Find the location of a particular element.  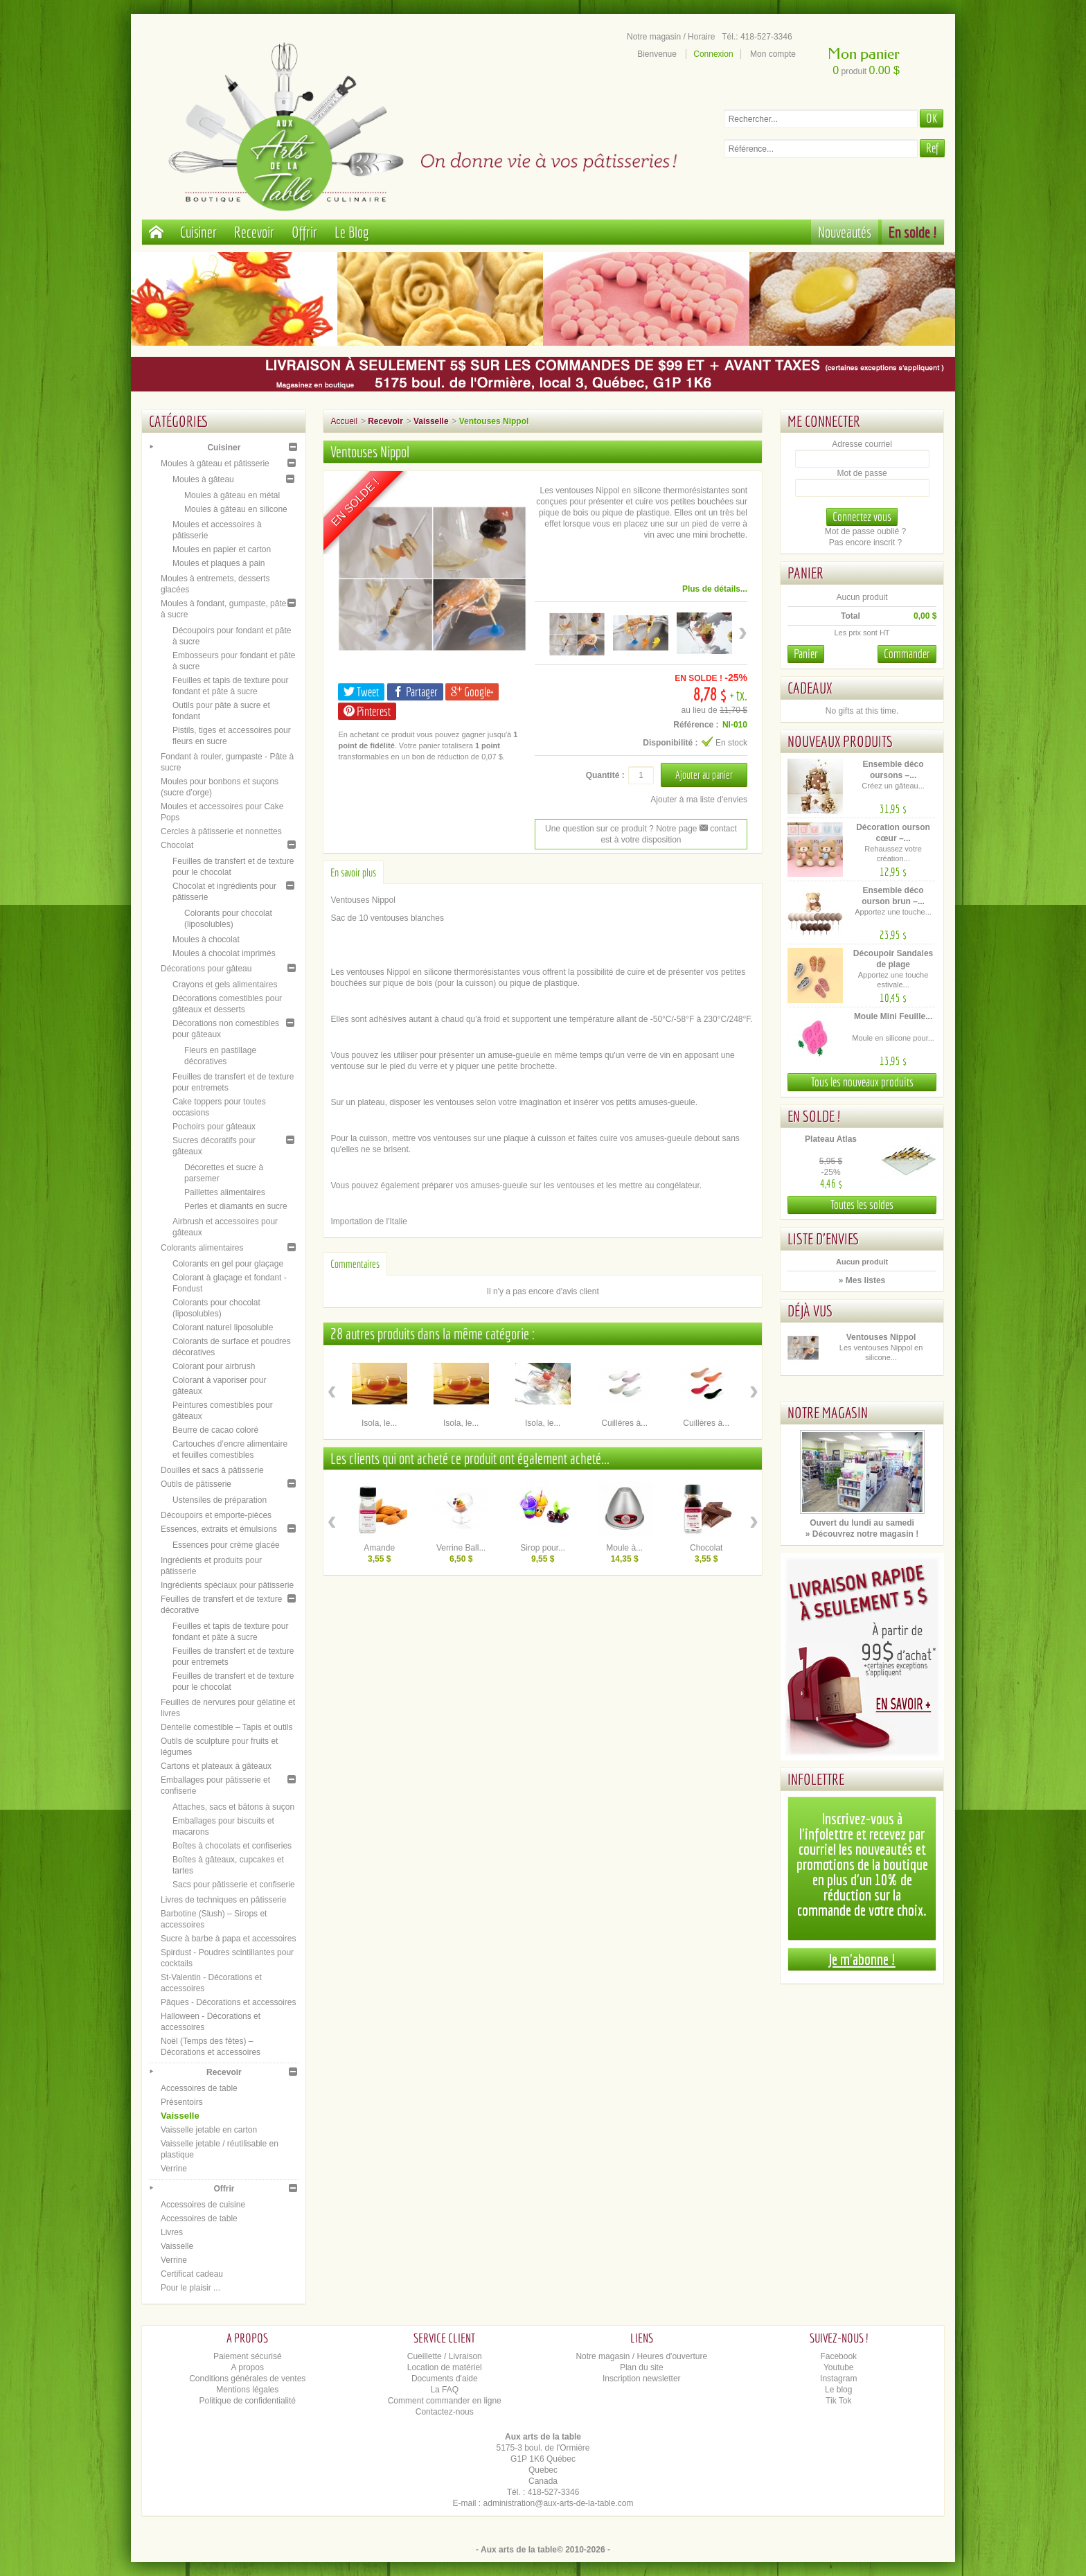

Sacs pour pâtisserie et confiserie is located at coordinates (233, 1884).